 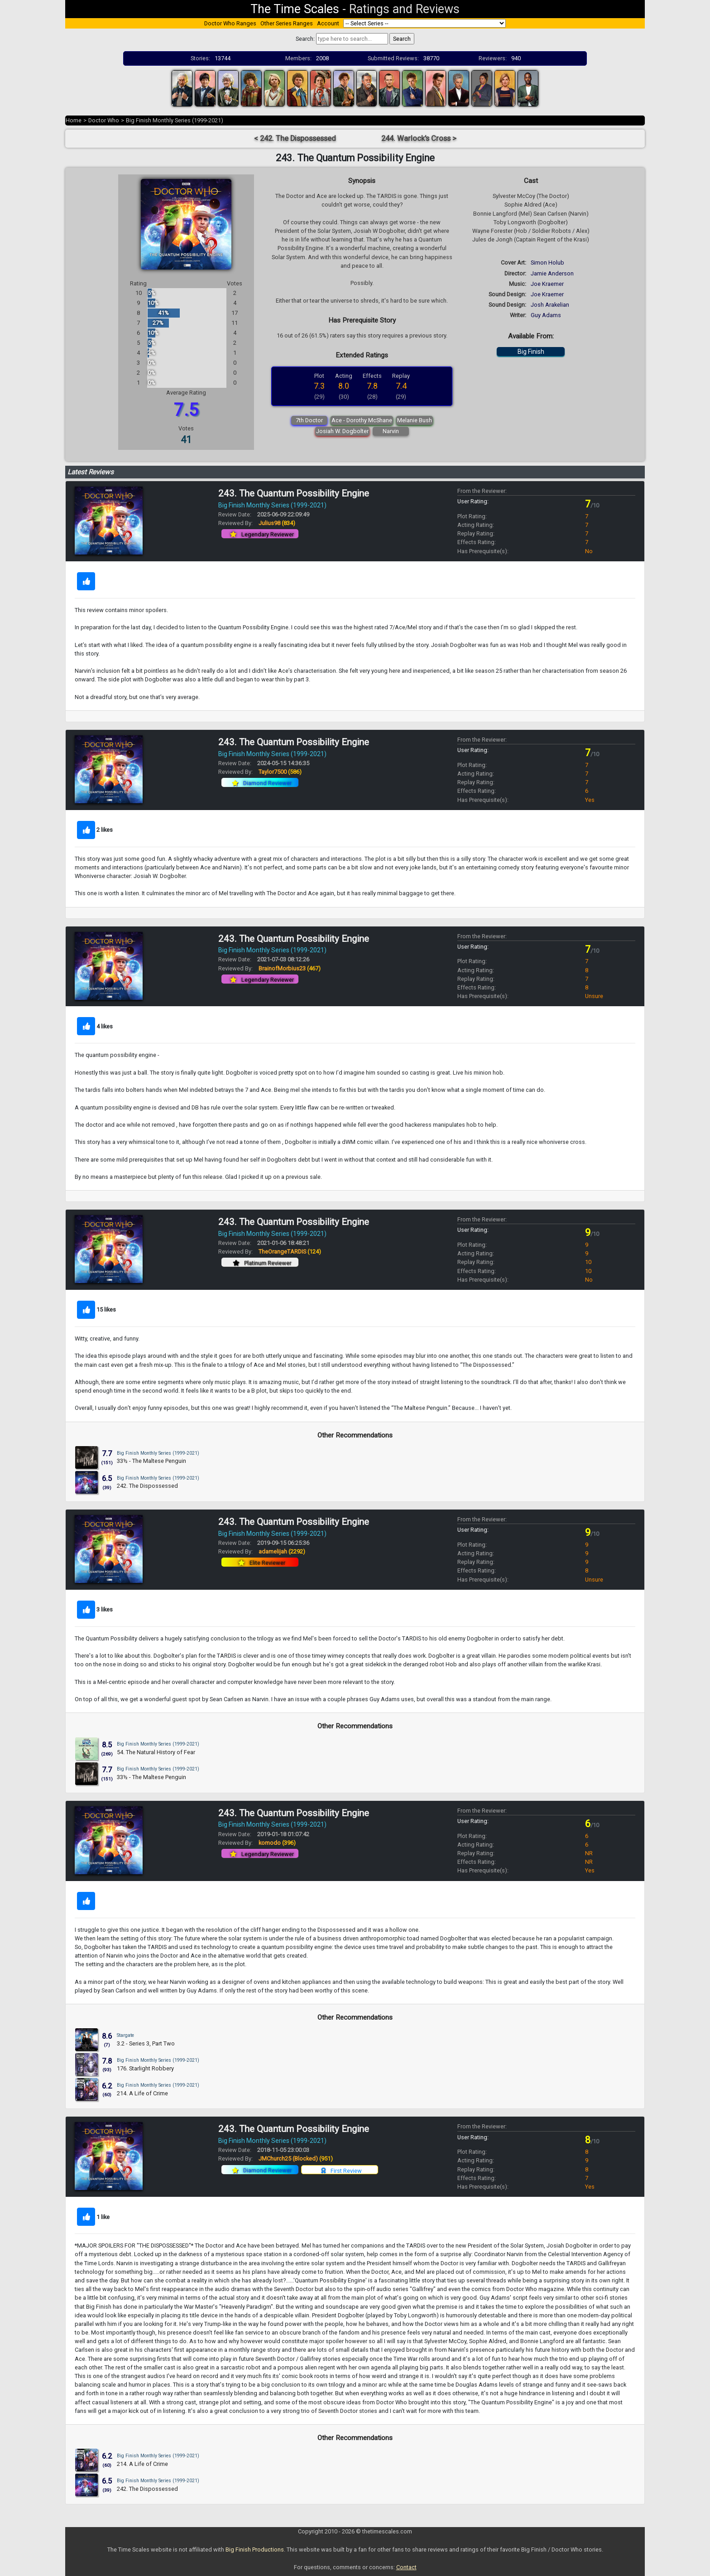 What do you see at coordinates (552, 273) in the screenshot?
I see `Jamie Anderson` at bounding box center [552, 273].